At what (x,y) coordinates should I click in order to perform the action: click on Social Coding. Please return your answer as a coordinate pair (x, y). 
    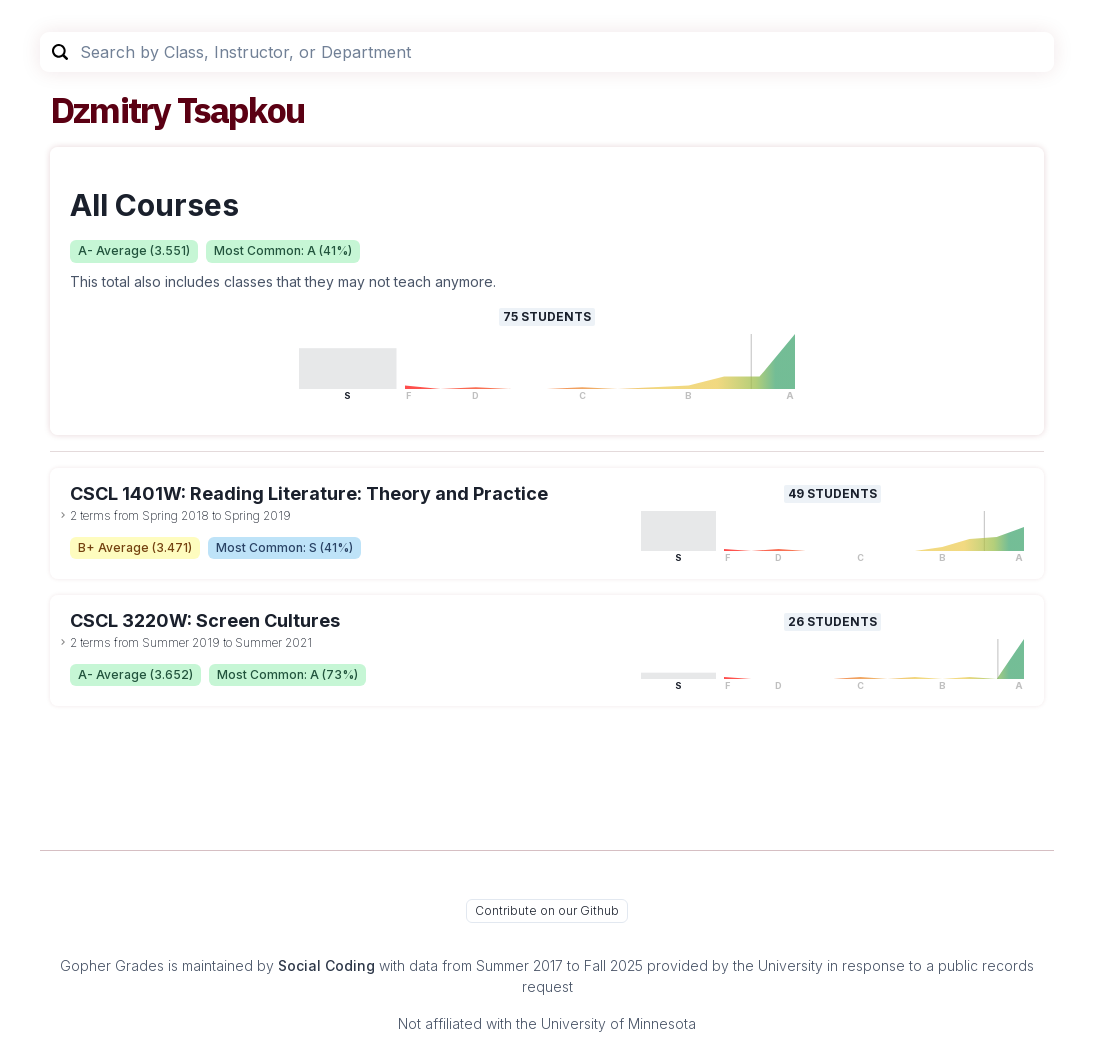
    Looking at the image, I should click on (326, 965).